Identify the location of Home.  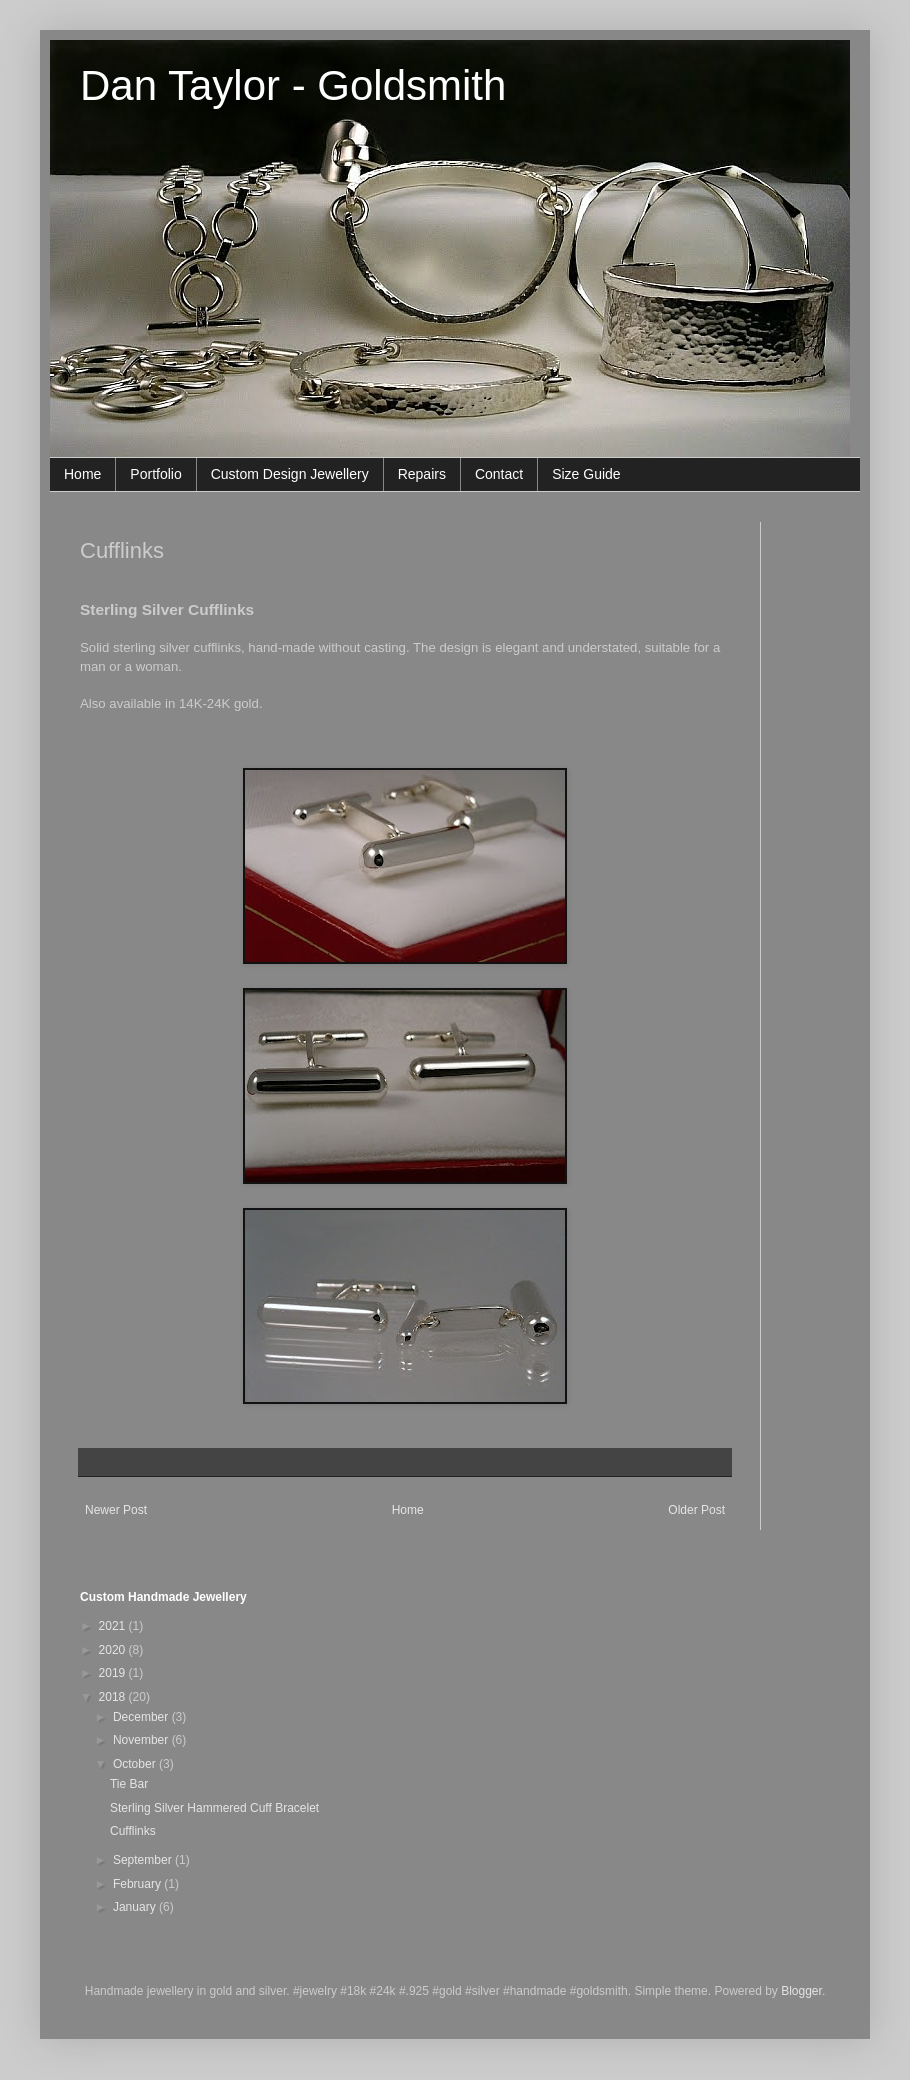
(82, 474).